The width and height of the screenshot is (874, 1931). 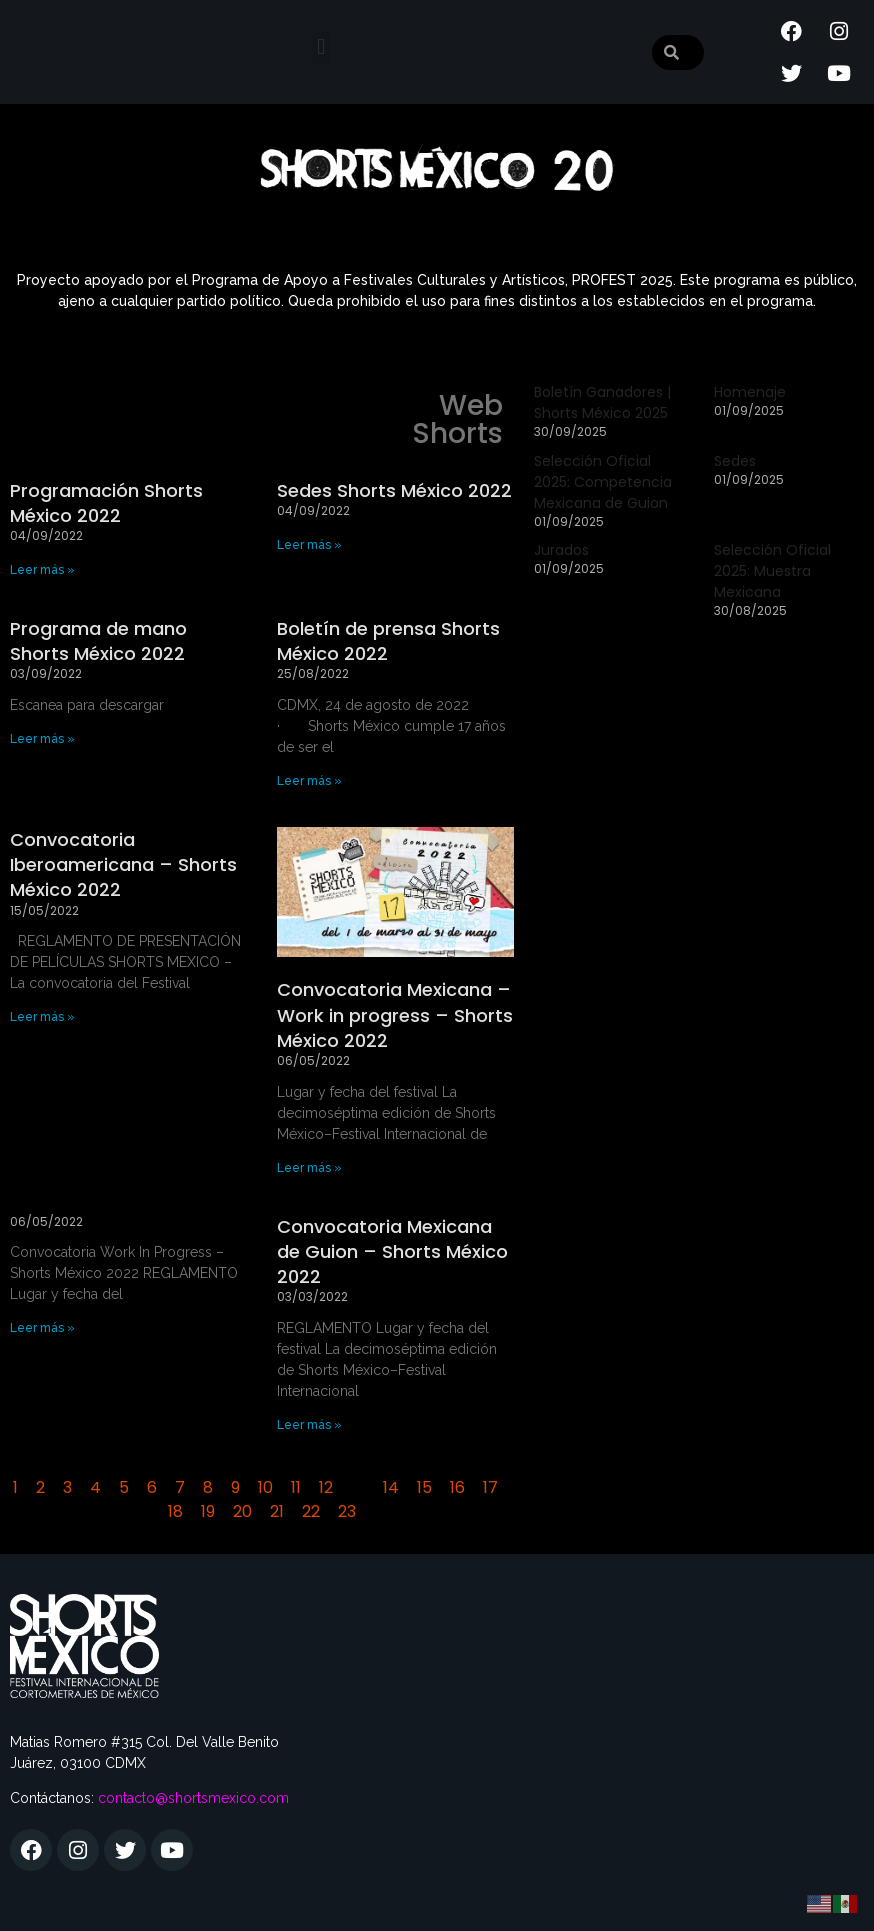 What do you see at coordinates (42, 1017) in the screenshot?
I see `Leer más » [Más información sobre Convocatoria Iberoamericana – Shorts México 2022]` at bounding box center [42, 1017].